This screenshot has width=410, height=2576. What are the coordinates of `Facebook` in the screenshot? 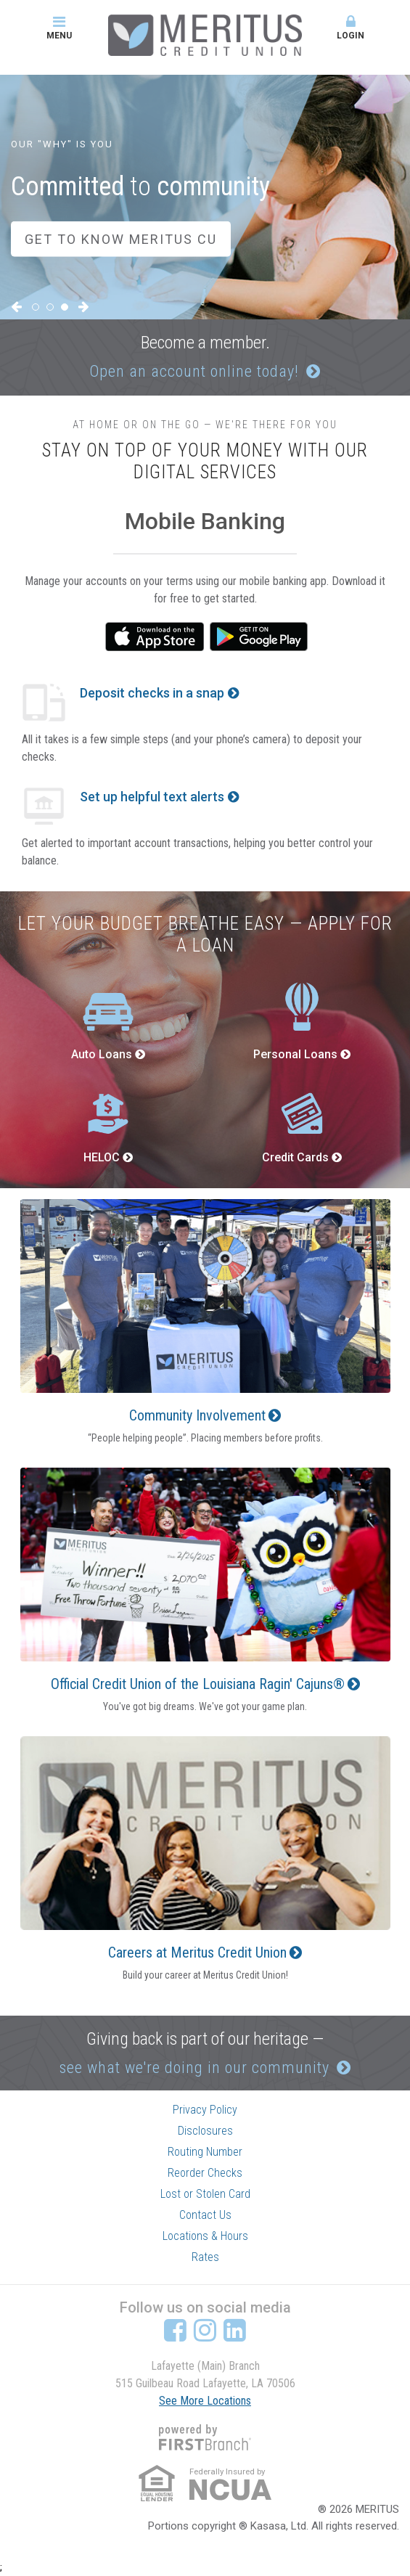 It's located at (175, 2330).